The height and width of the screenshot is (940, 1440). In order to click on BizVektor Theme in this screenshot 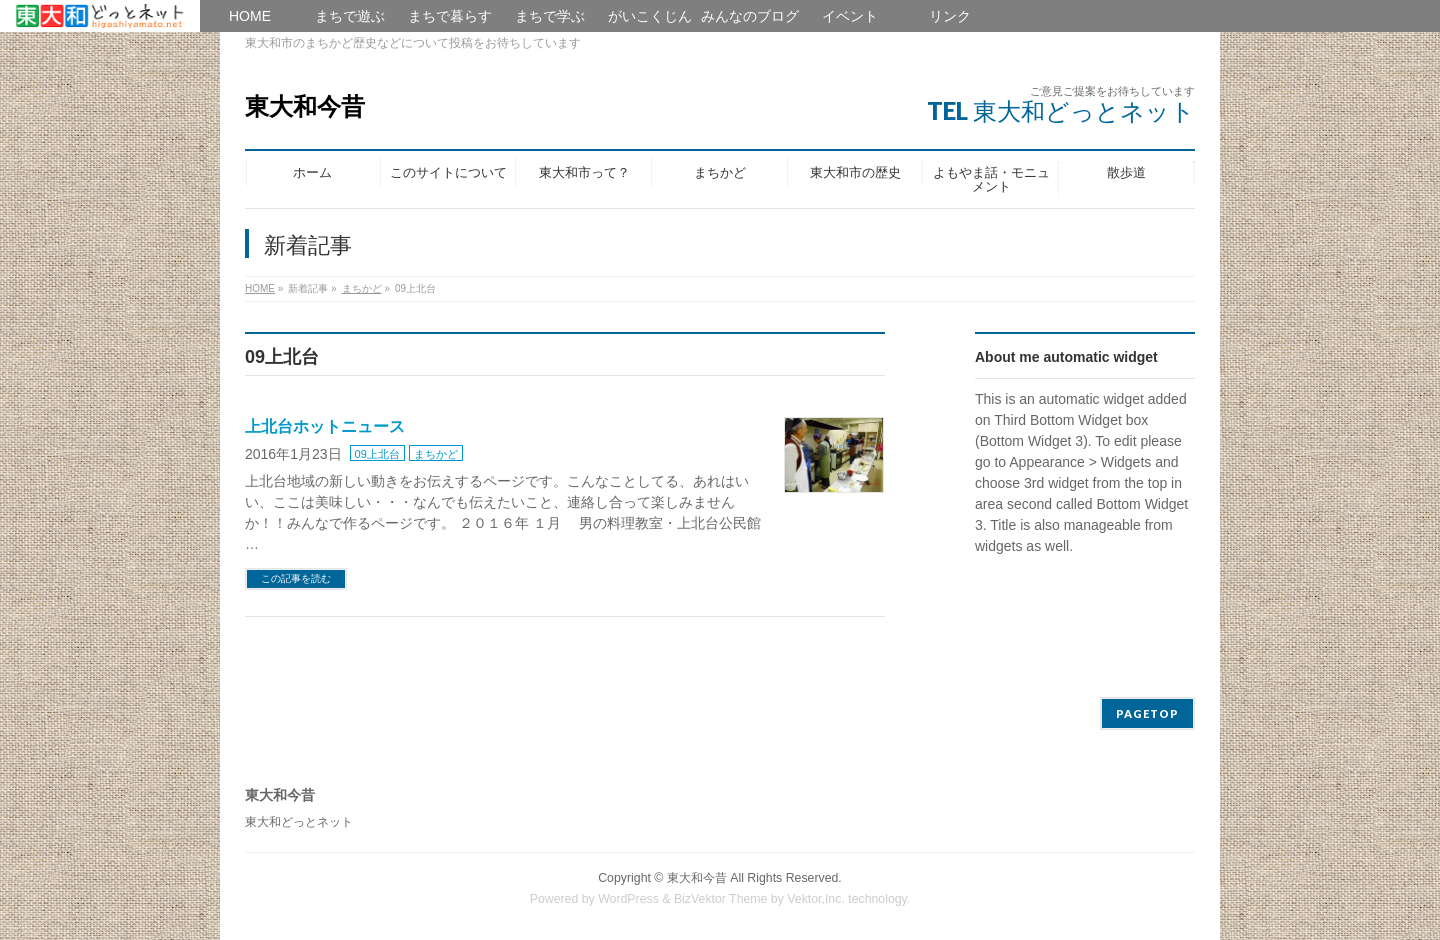, I will do `click(721, 899)`.